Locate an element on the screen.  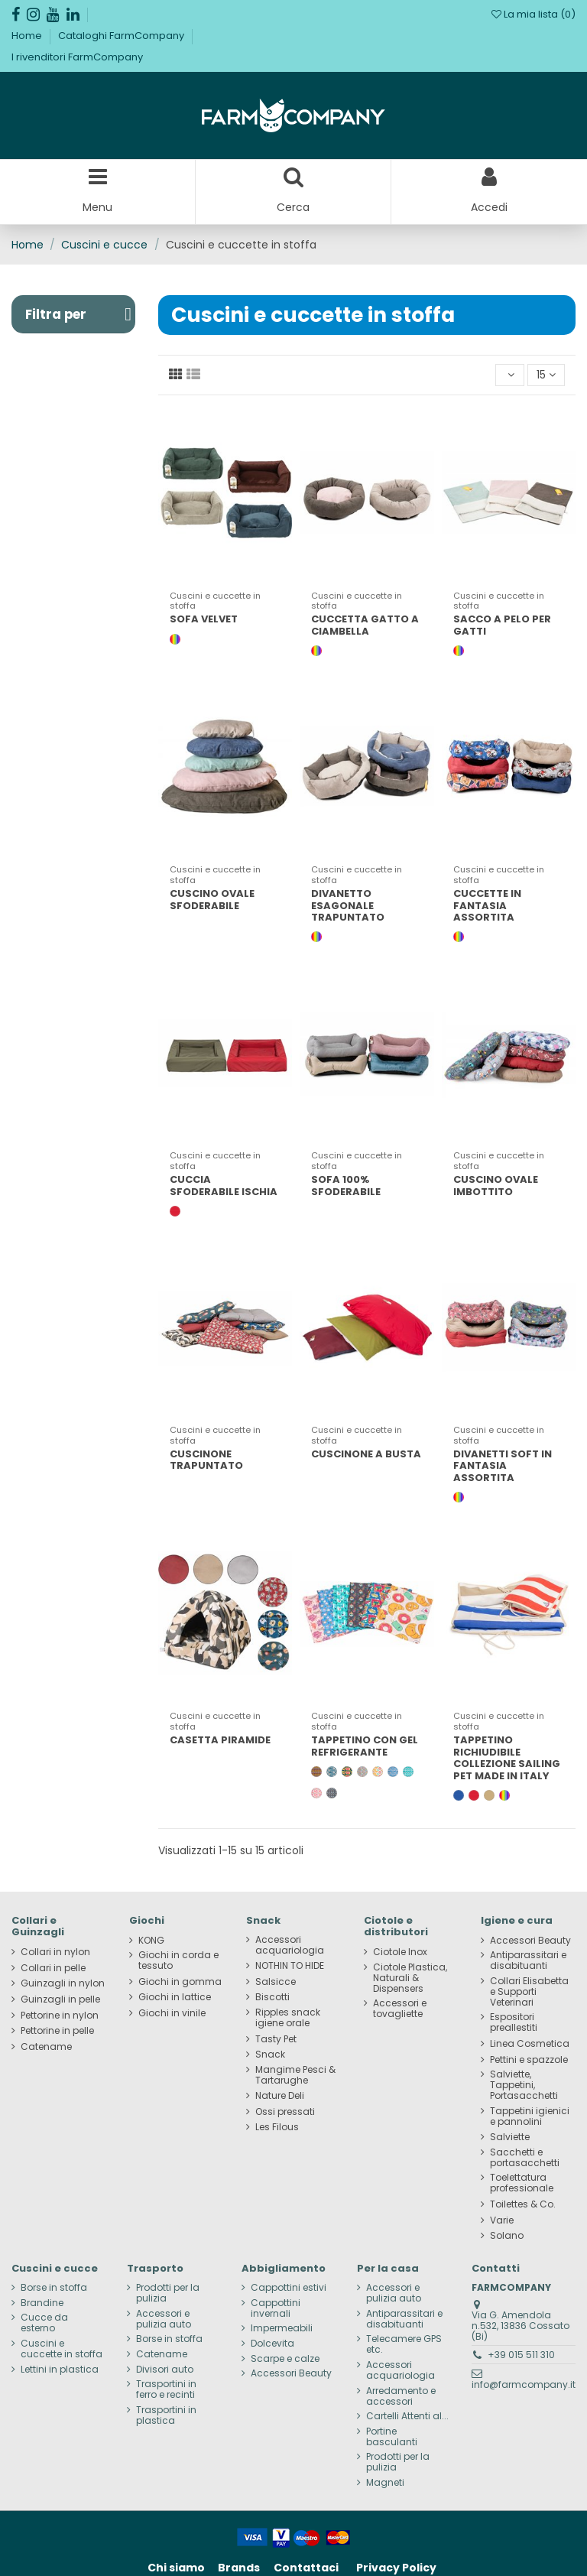
Tappetini igienici e pannolini is located at coordinates (529, 2116).